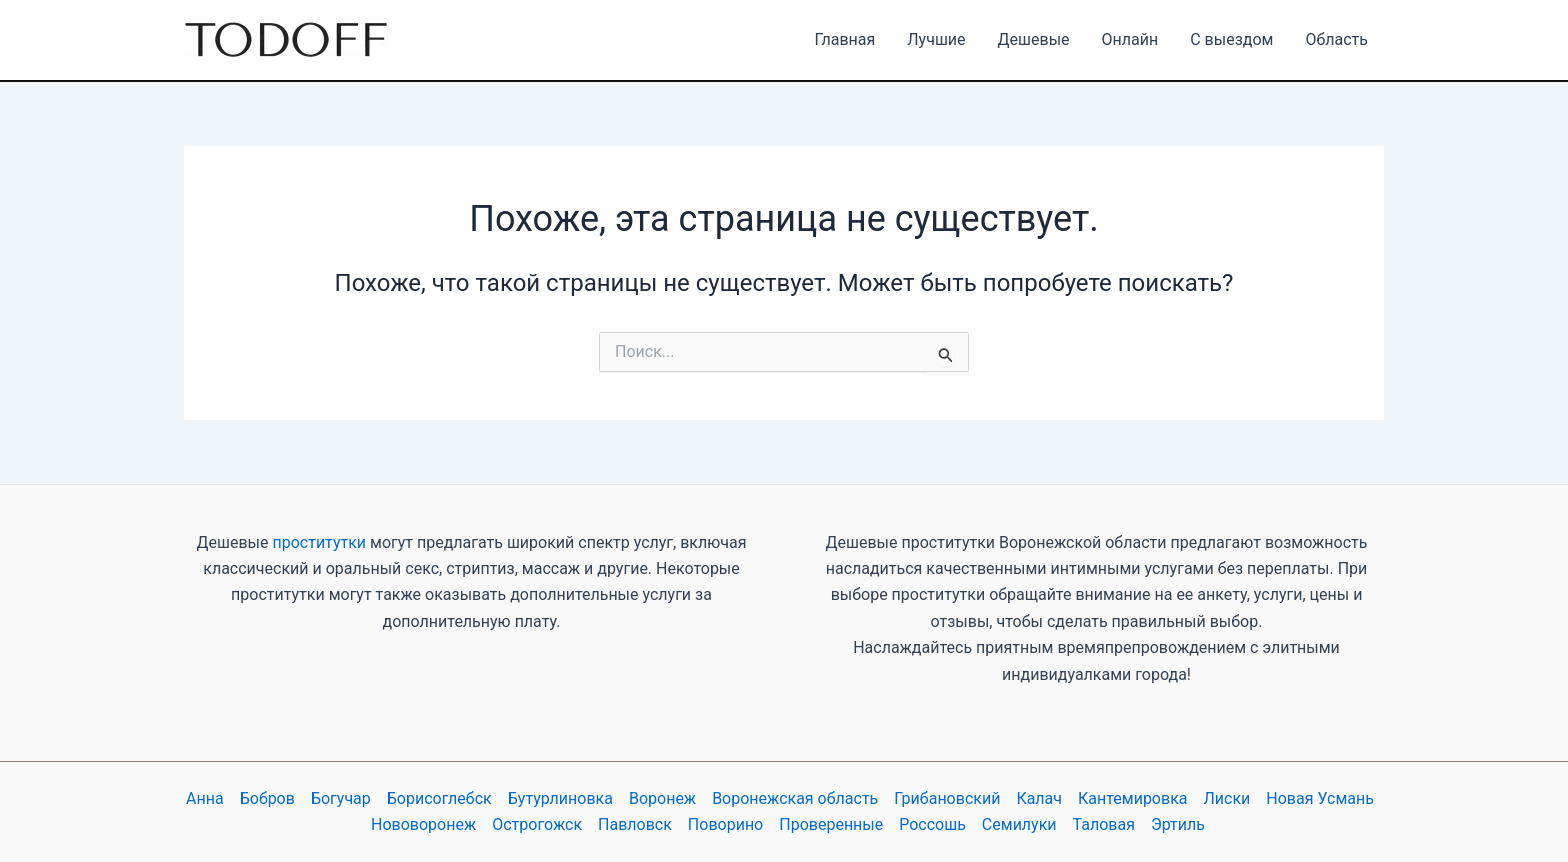 Image resolution: width=1568 pixels, height=862 pixels. I want to click on Богучар, so click(341, 798).